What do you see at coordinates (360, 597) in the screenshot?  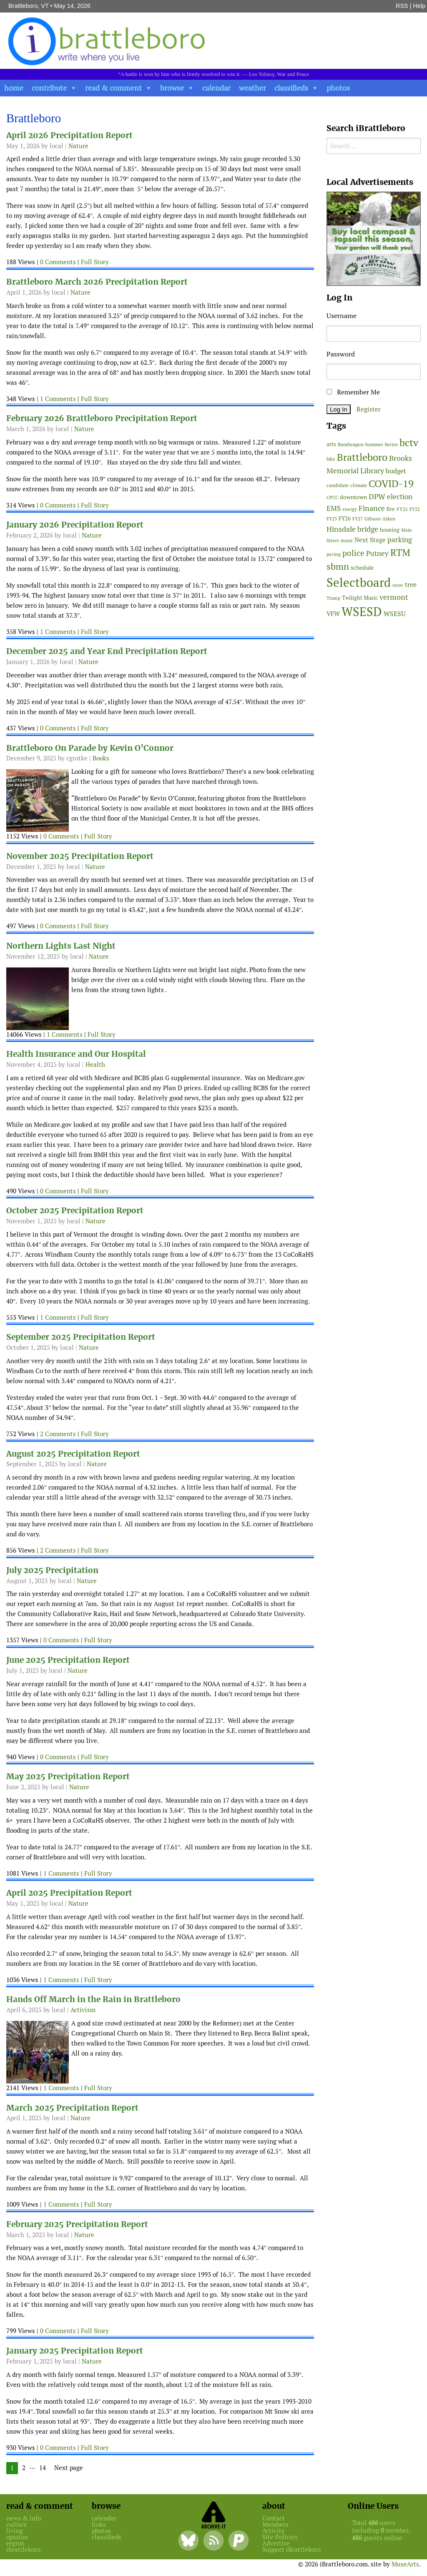 I see `Twilight Music [Twilight Music (52 items)]` at bounding box center [360, 597].